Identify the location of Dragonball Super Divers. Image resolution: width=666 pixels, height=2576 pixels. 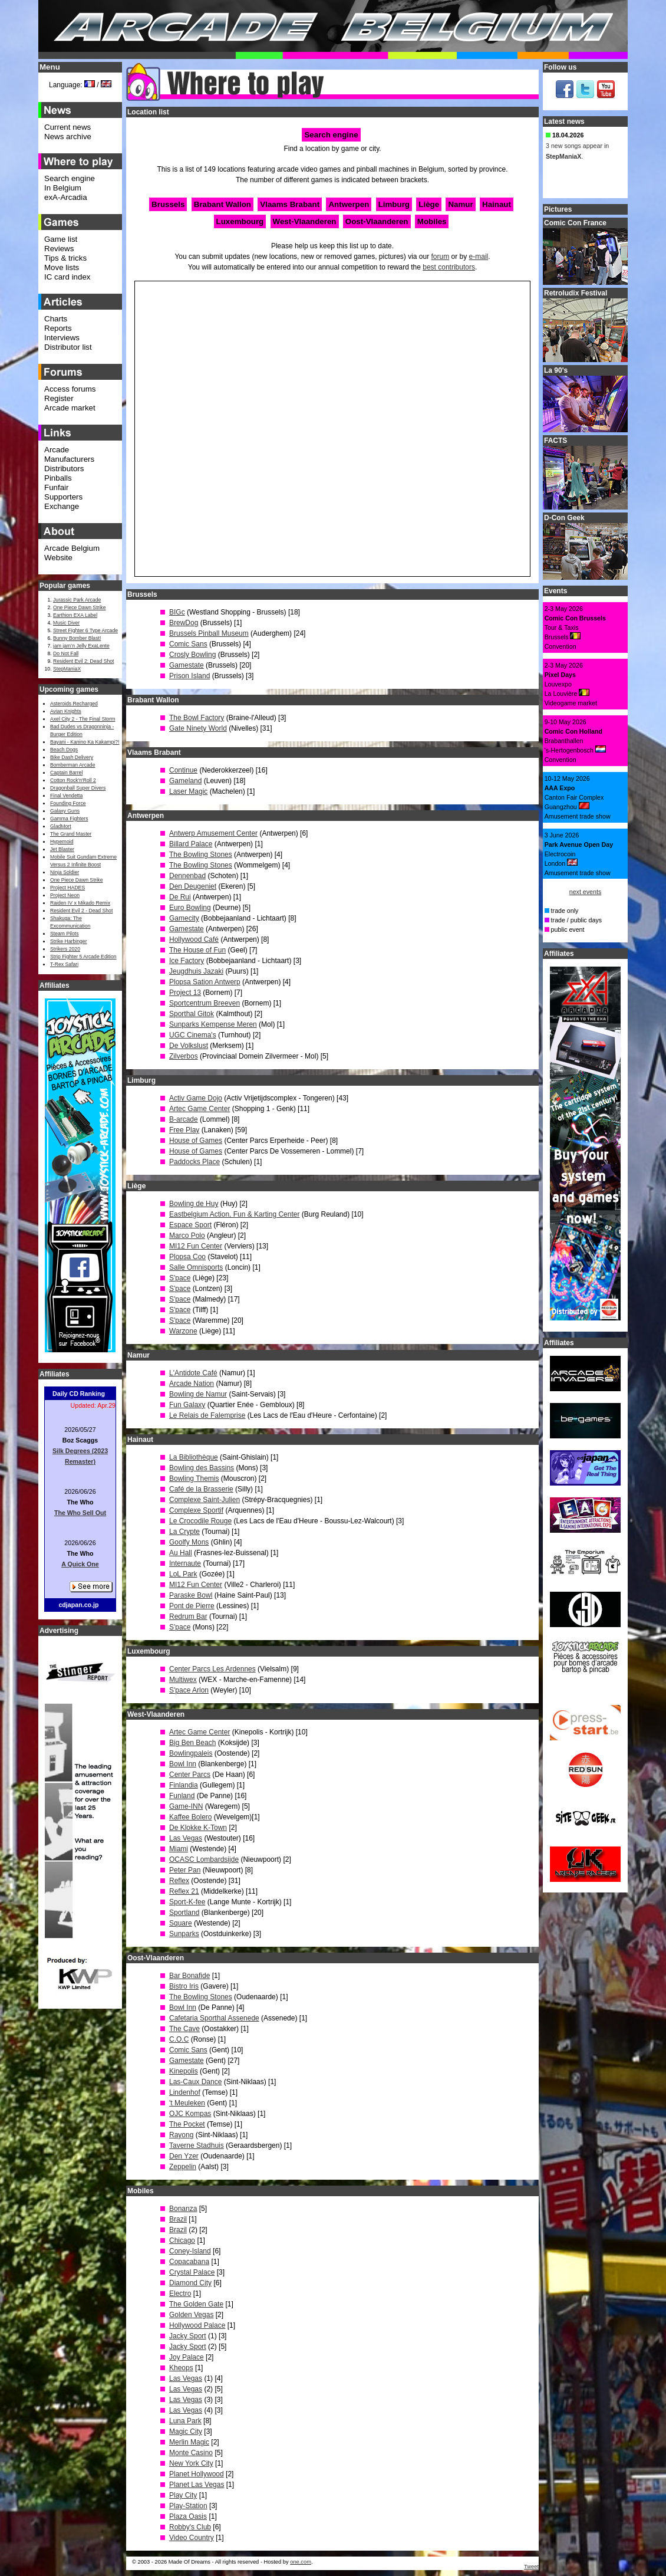
(77, 788).